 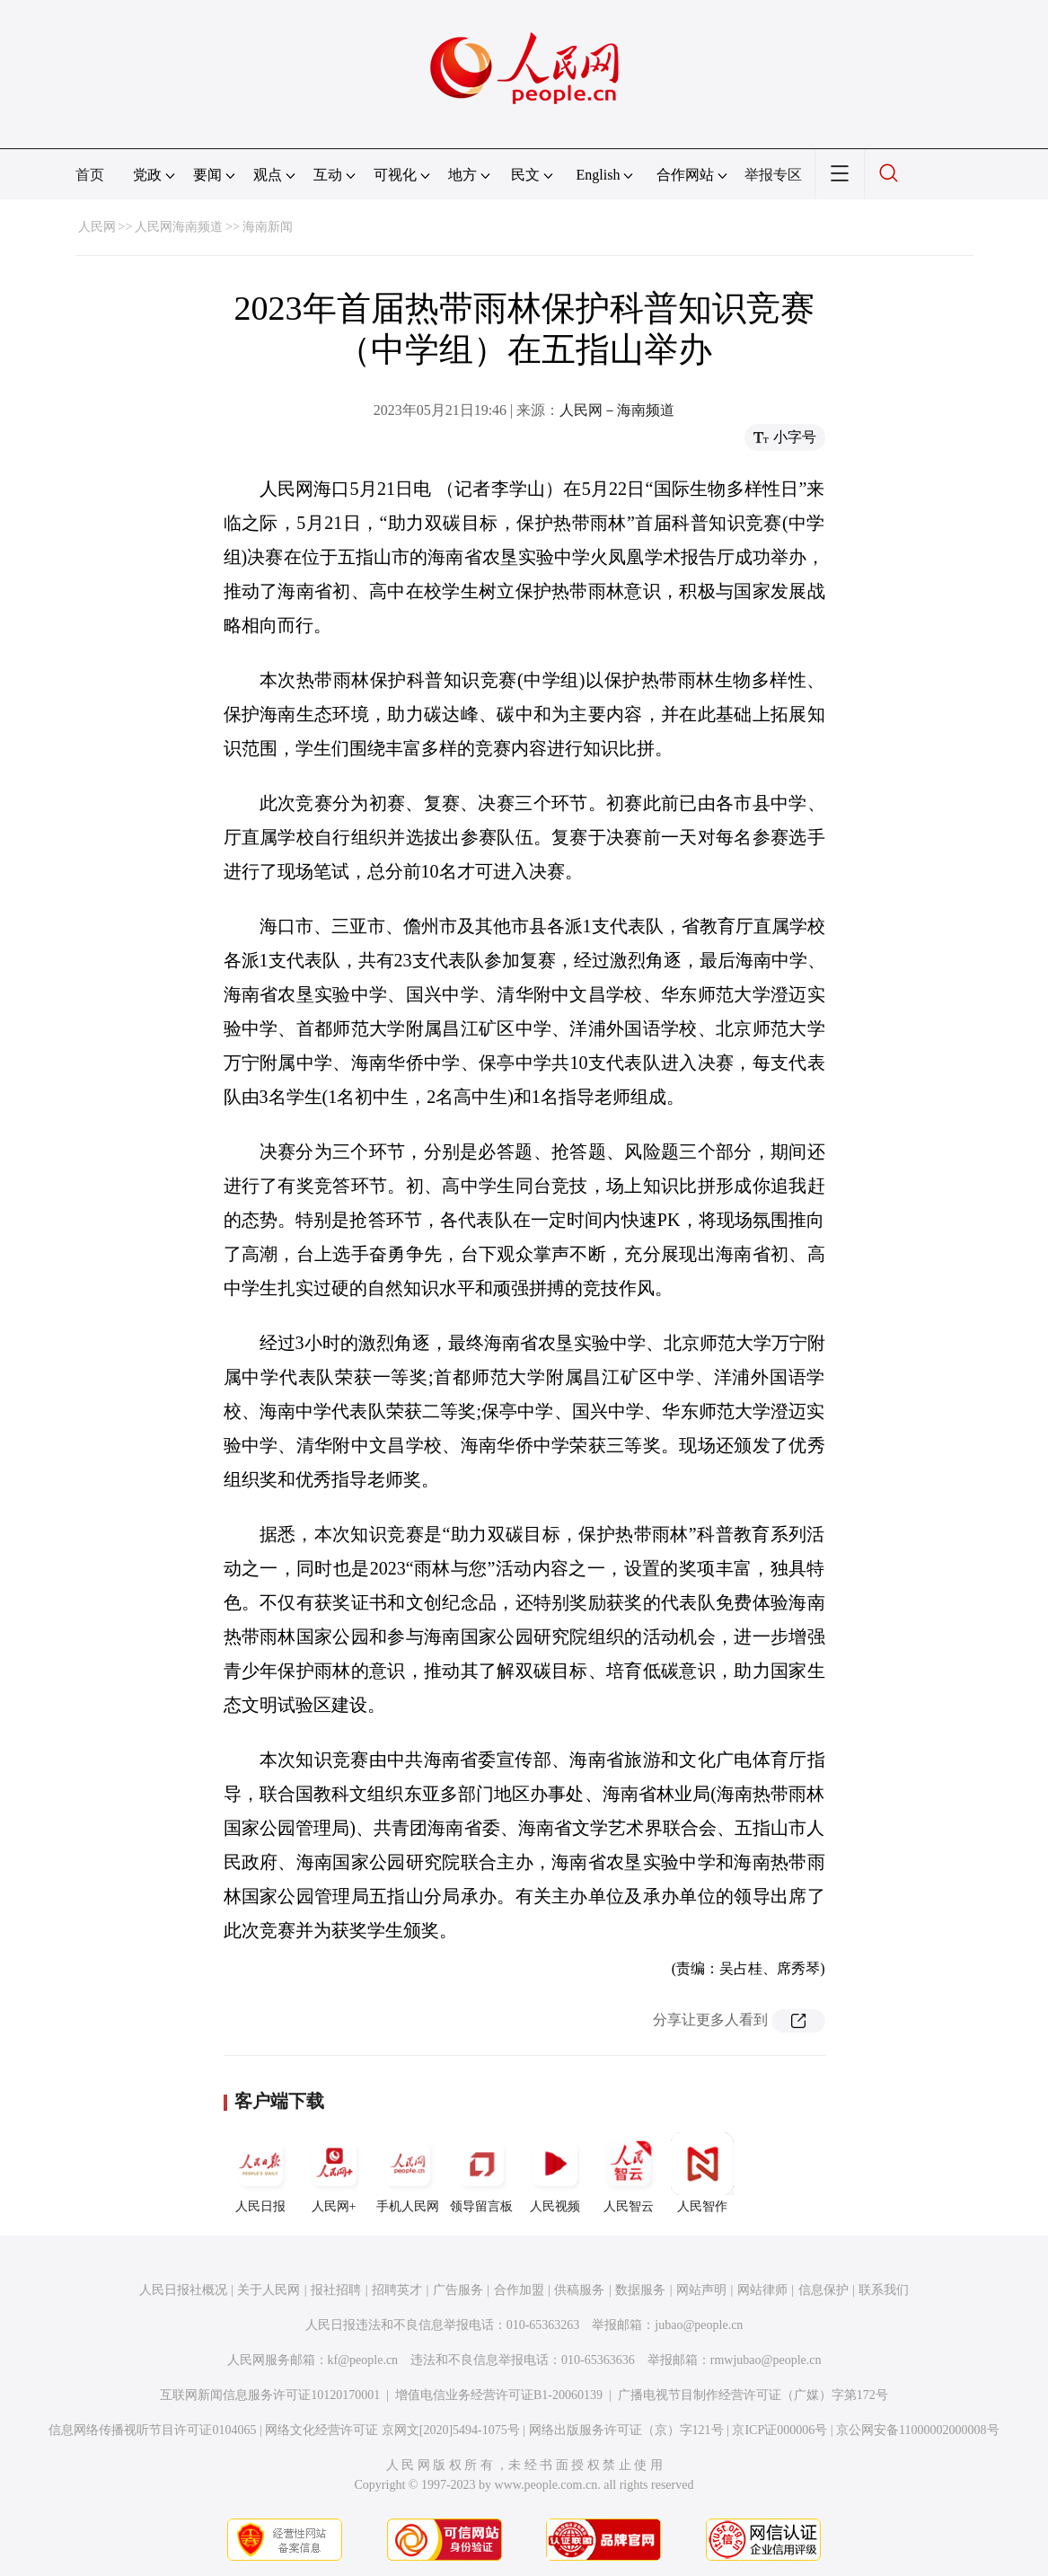 What do you see at coordinates (179, 227) in the screenshot?
I see `人民网海南频道` at bounding box center [179, 227].